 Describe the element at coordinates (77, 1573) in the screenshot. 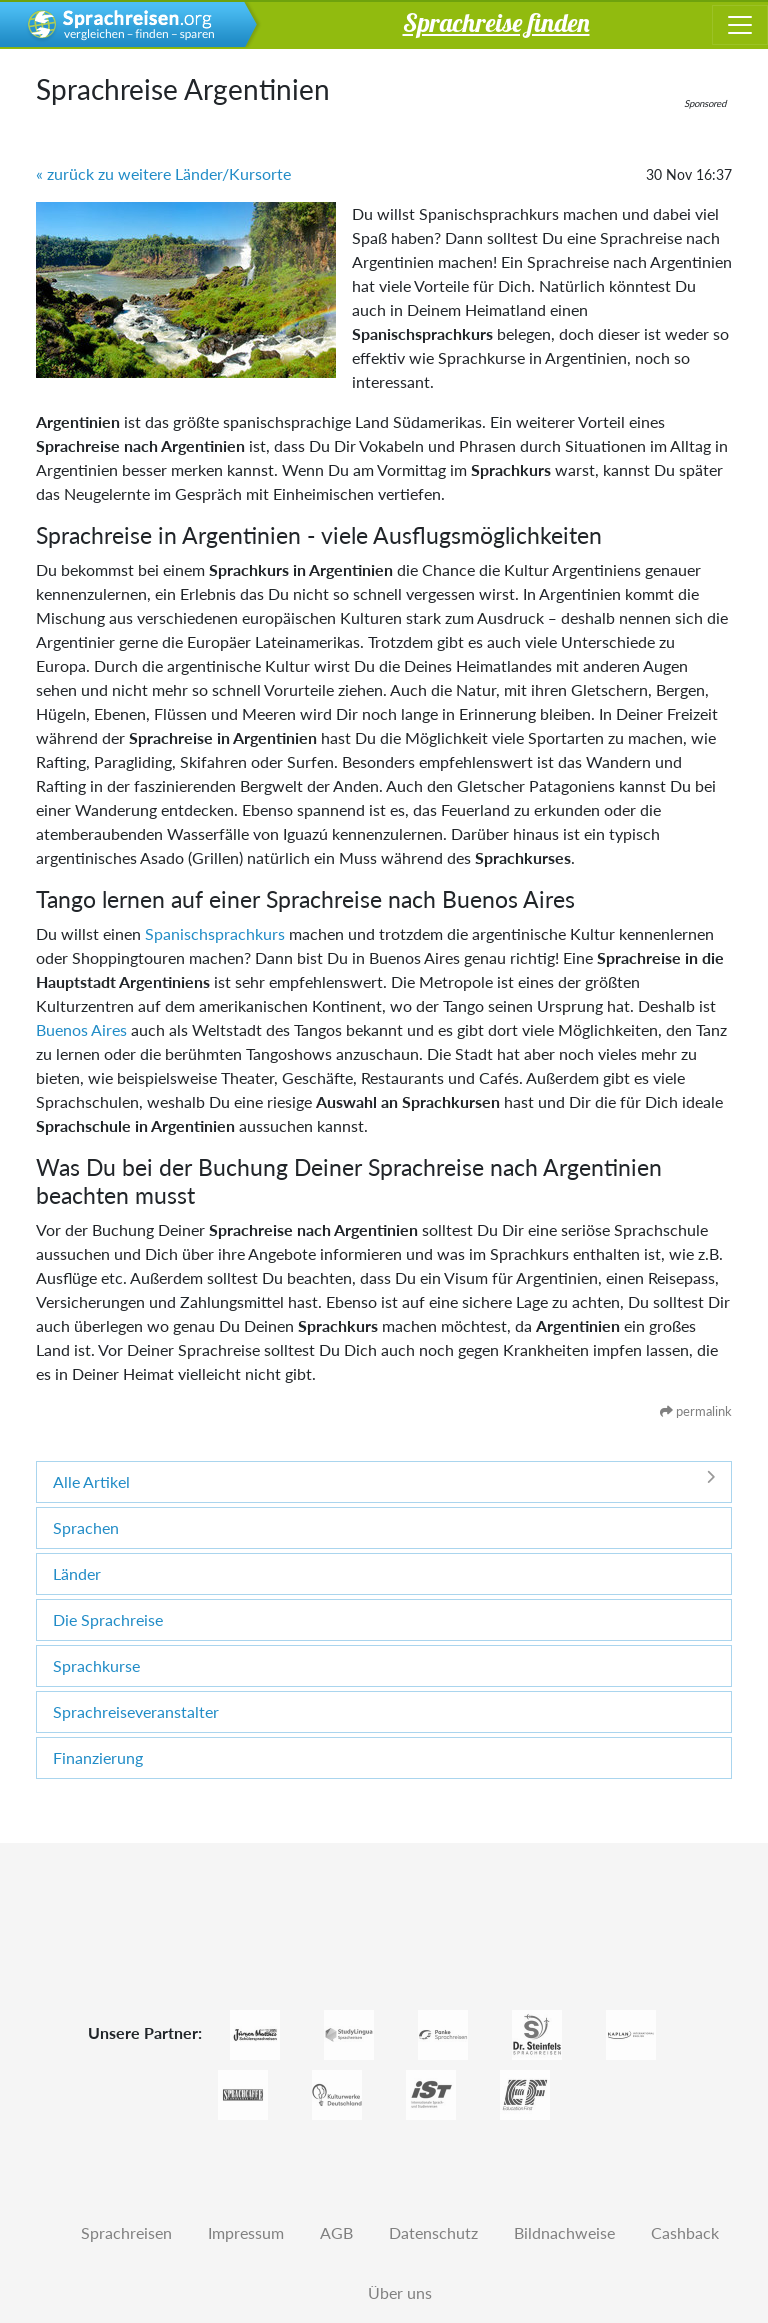

I see `Länder` at that location.